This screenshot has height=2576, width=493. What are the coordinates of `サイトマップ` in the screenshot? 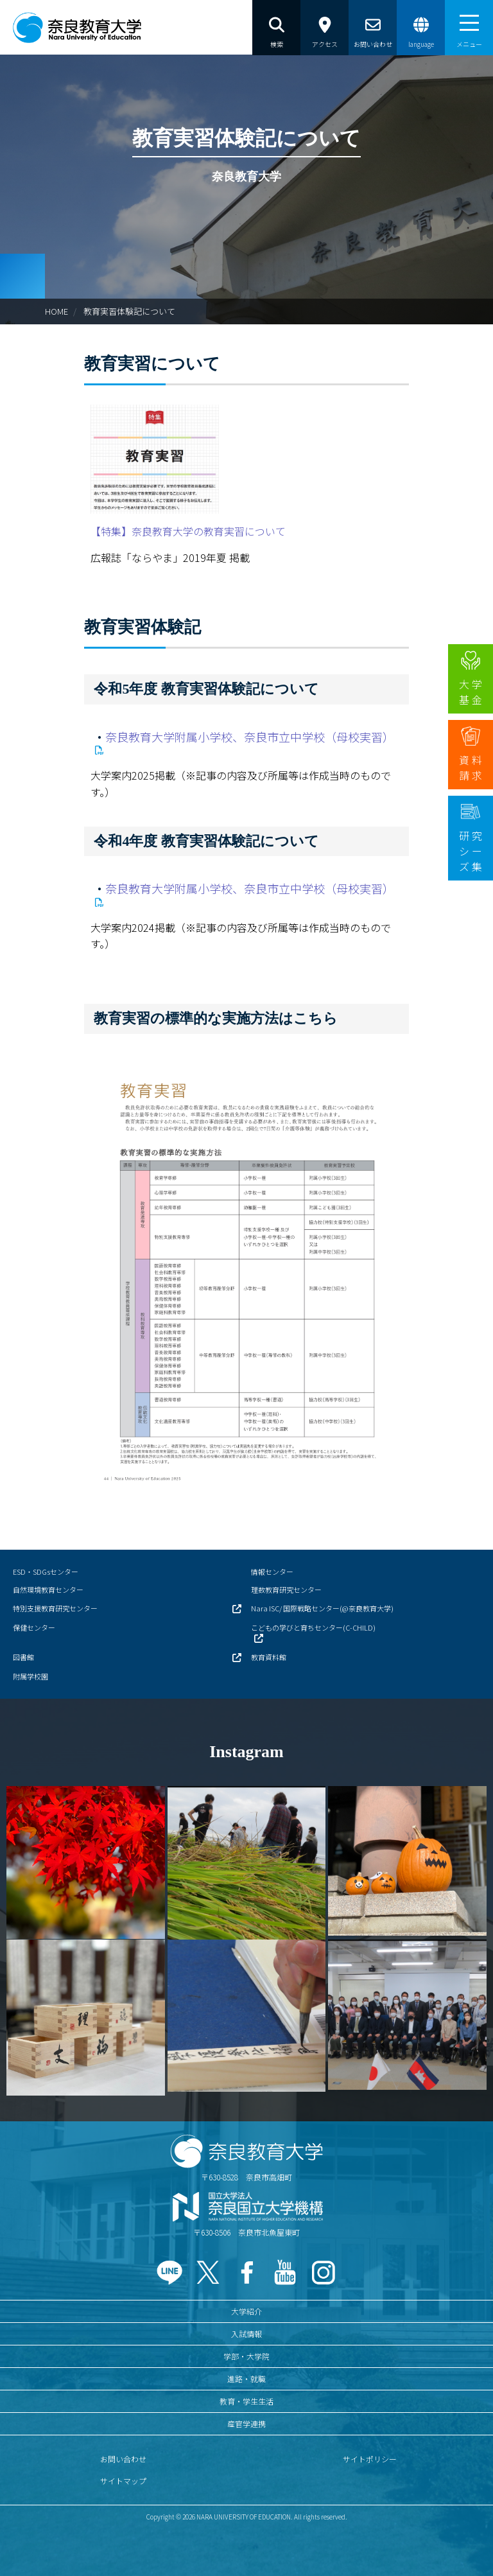 It's located at (123, 2480).